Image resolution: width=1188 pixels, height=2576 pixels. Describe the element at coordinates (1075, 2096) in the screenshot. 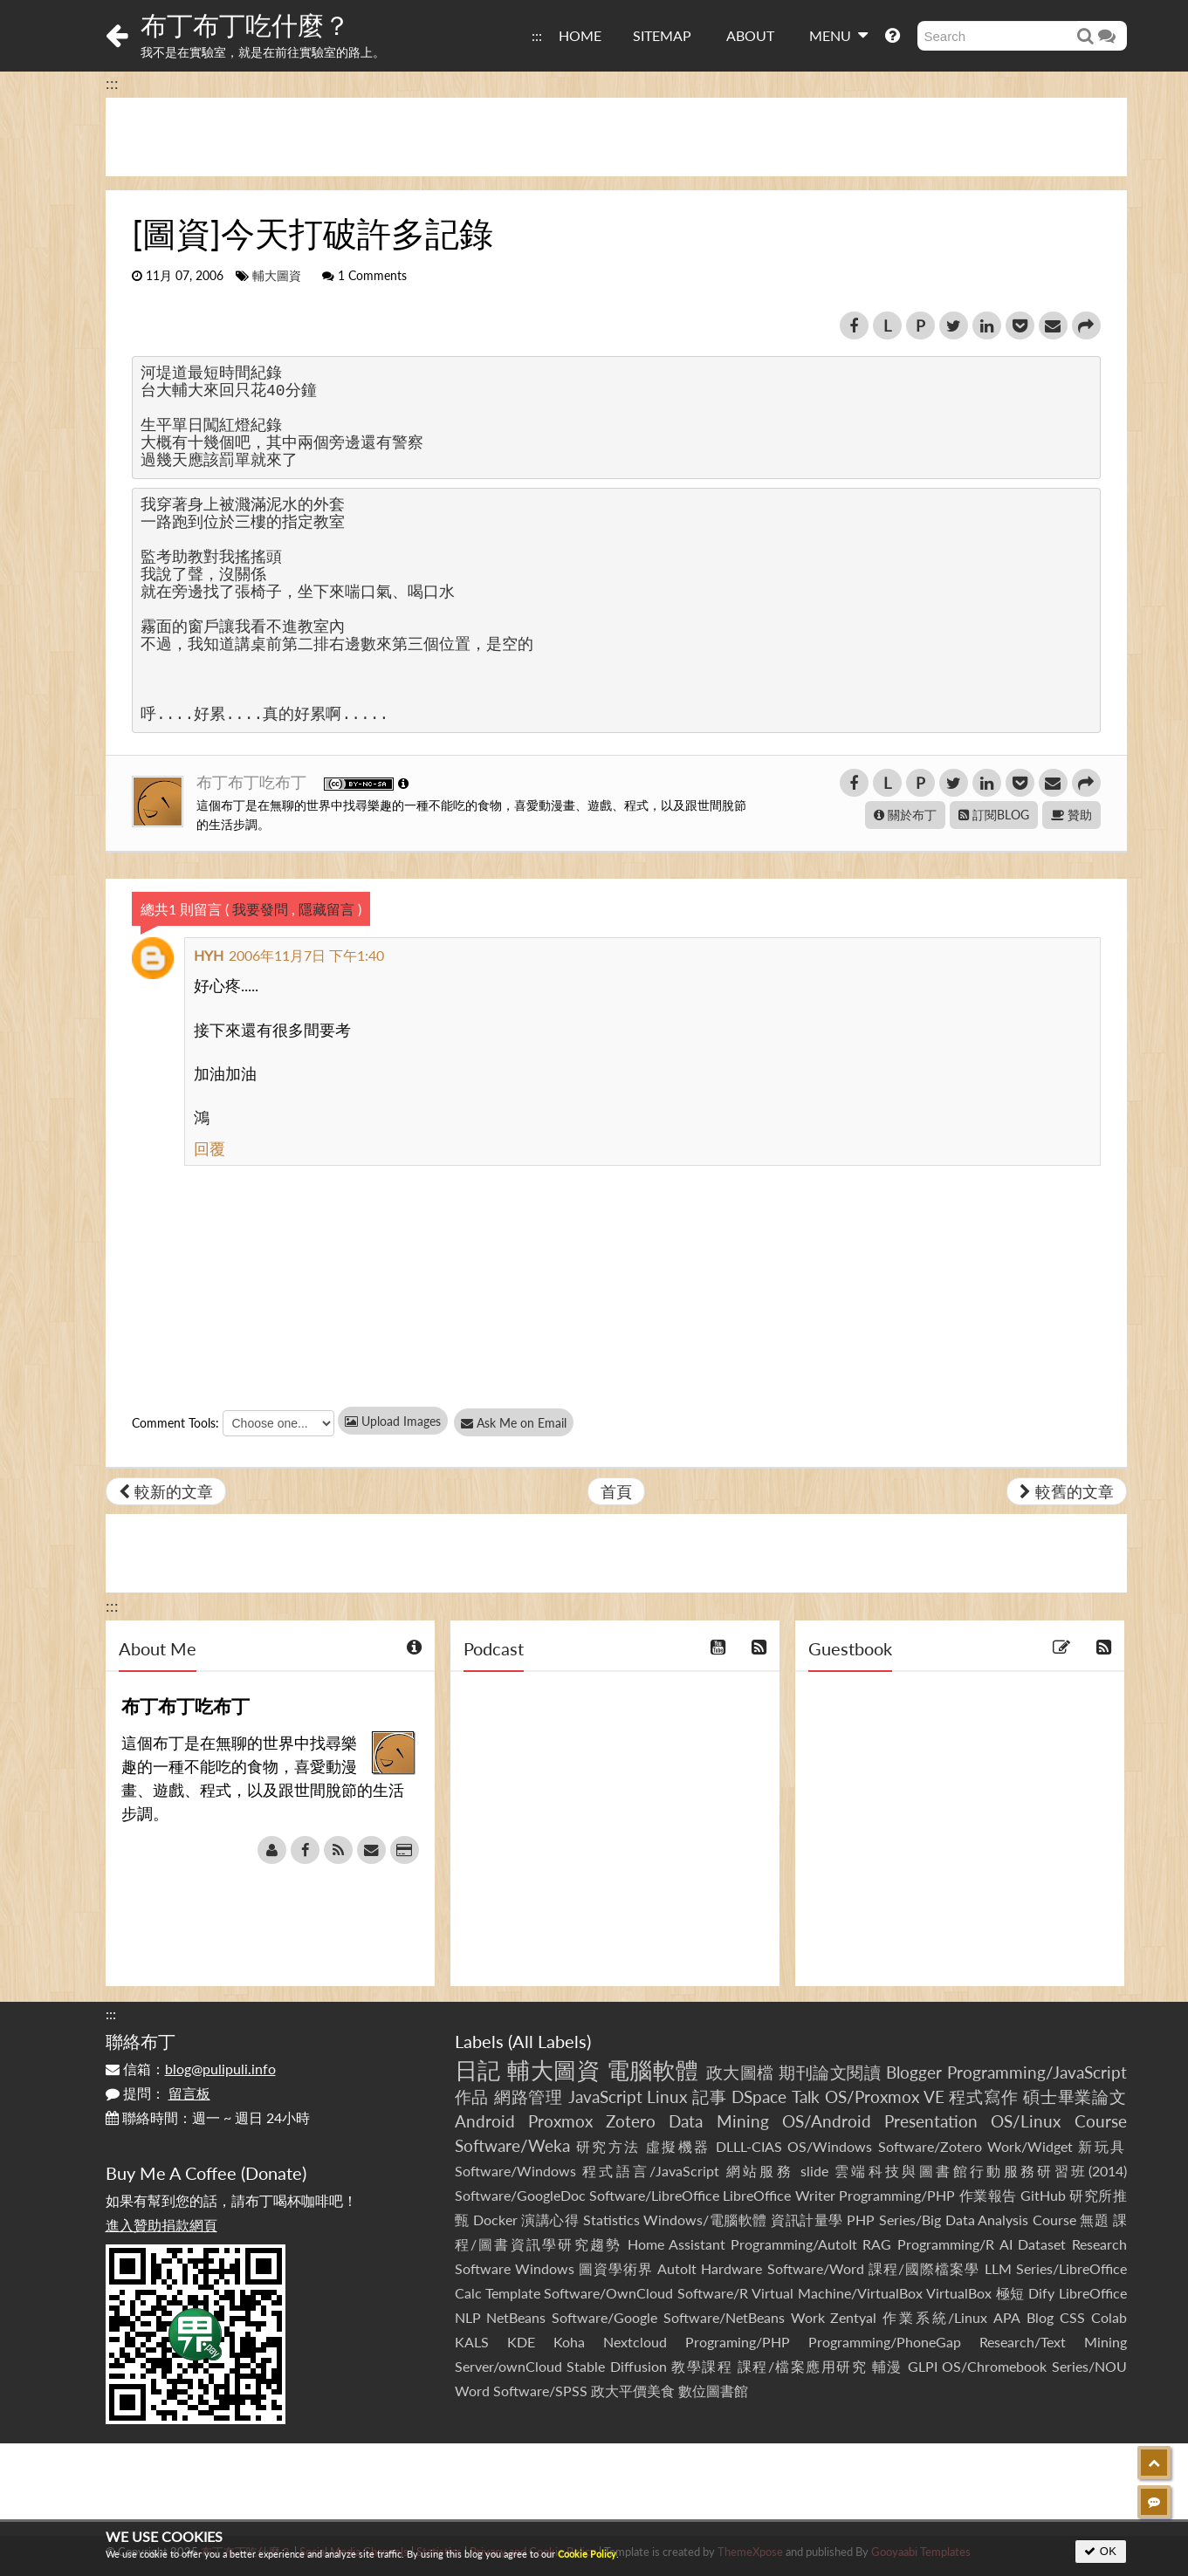

I see `碩士畢業論文` at that location.